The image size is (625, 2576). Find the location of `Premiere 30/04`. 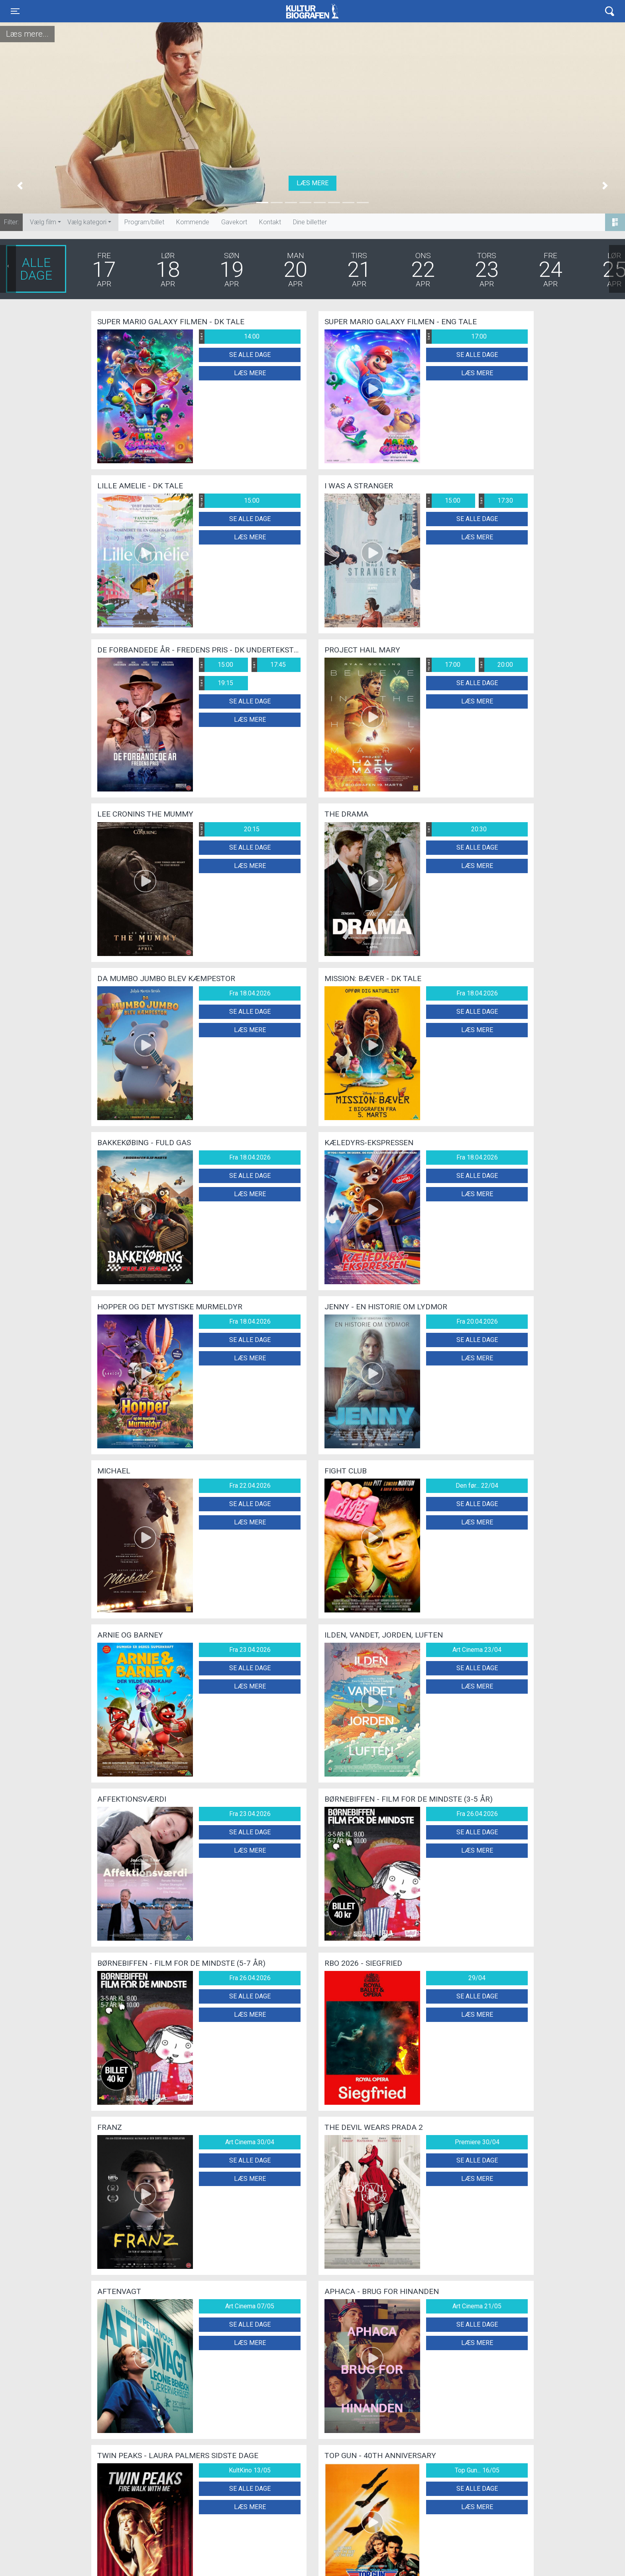

Premiere 30/04 is located at coordinates (477, 2142).